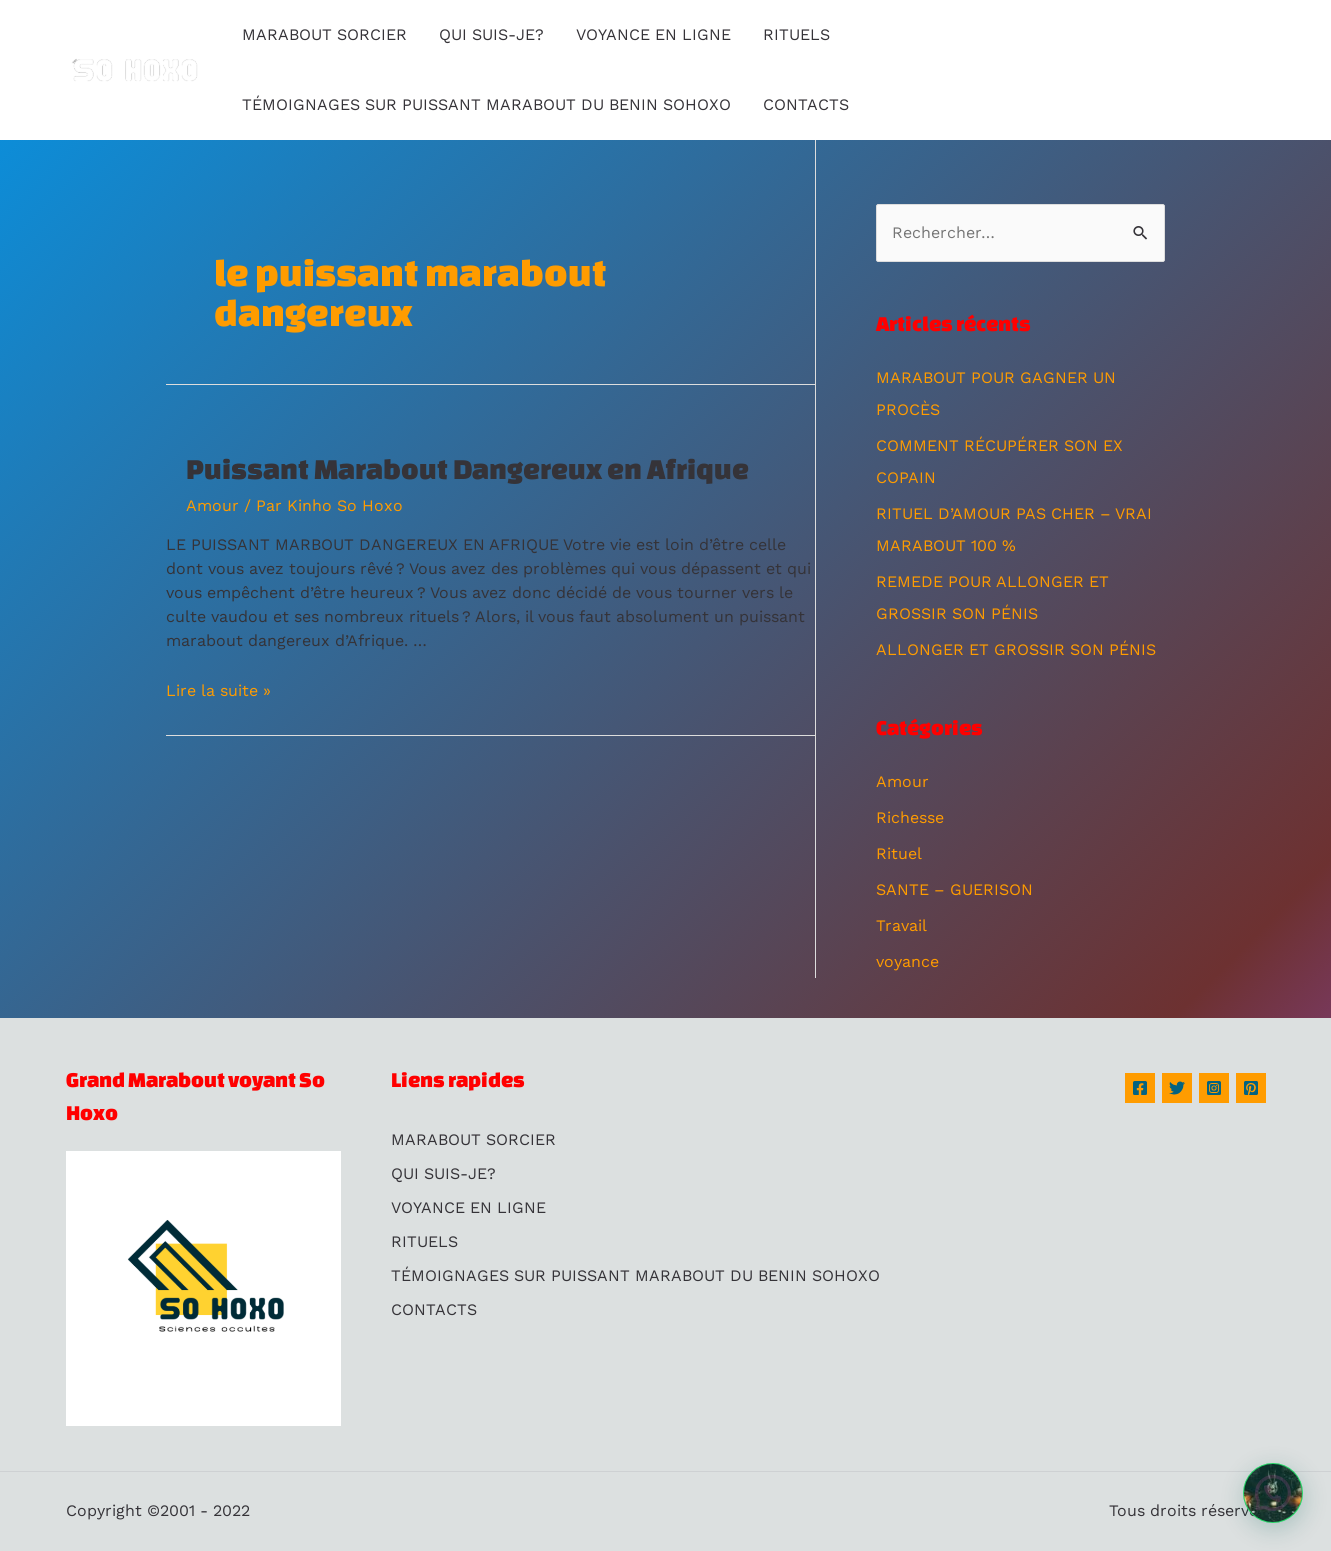 This screenshot has height=1551, width=1331. What do you see at coordinates (491, 34) in the screenshot?
I see `QUI SUIS-JE?` at bounding box center [491, 34].